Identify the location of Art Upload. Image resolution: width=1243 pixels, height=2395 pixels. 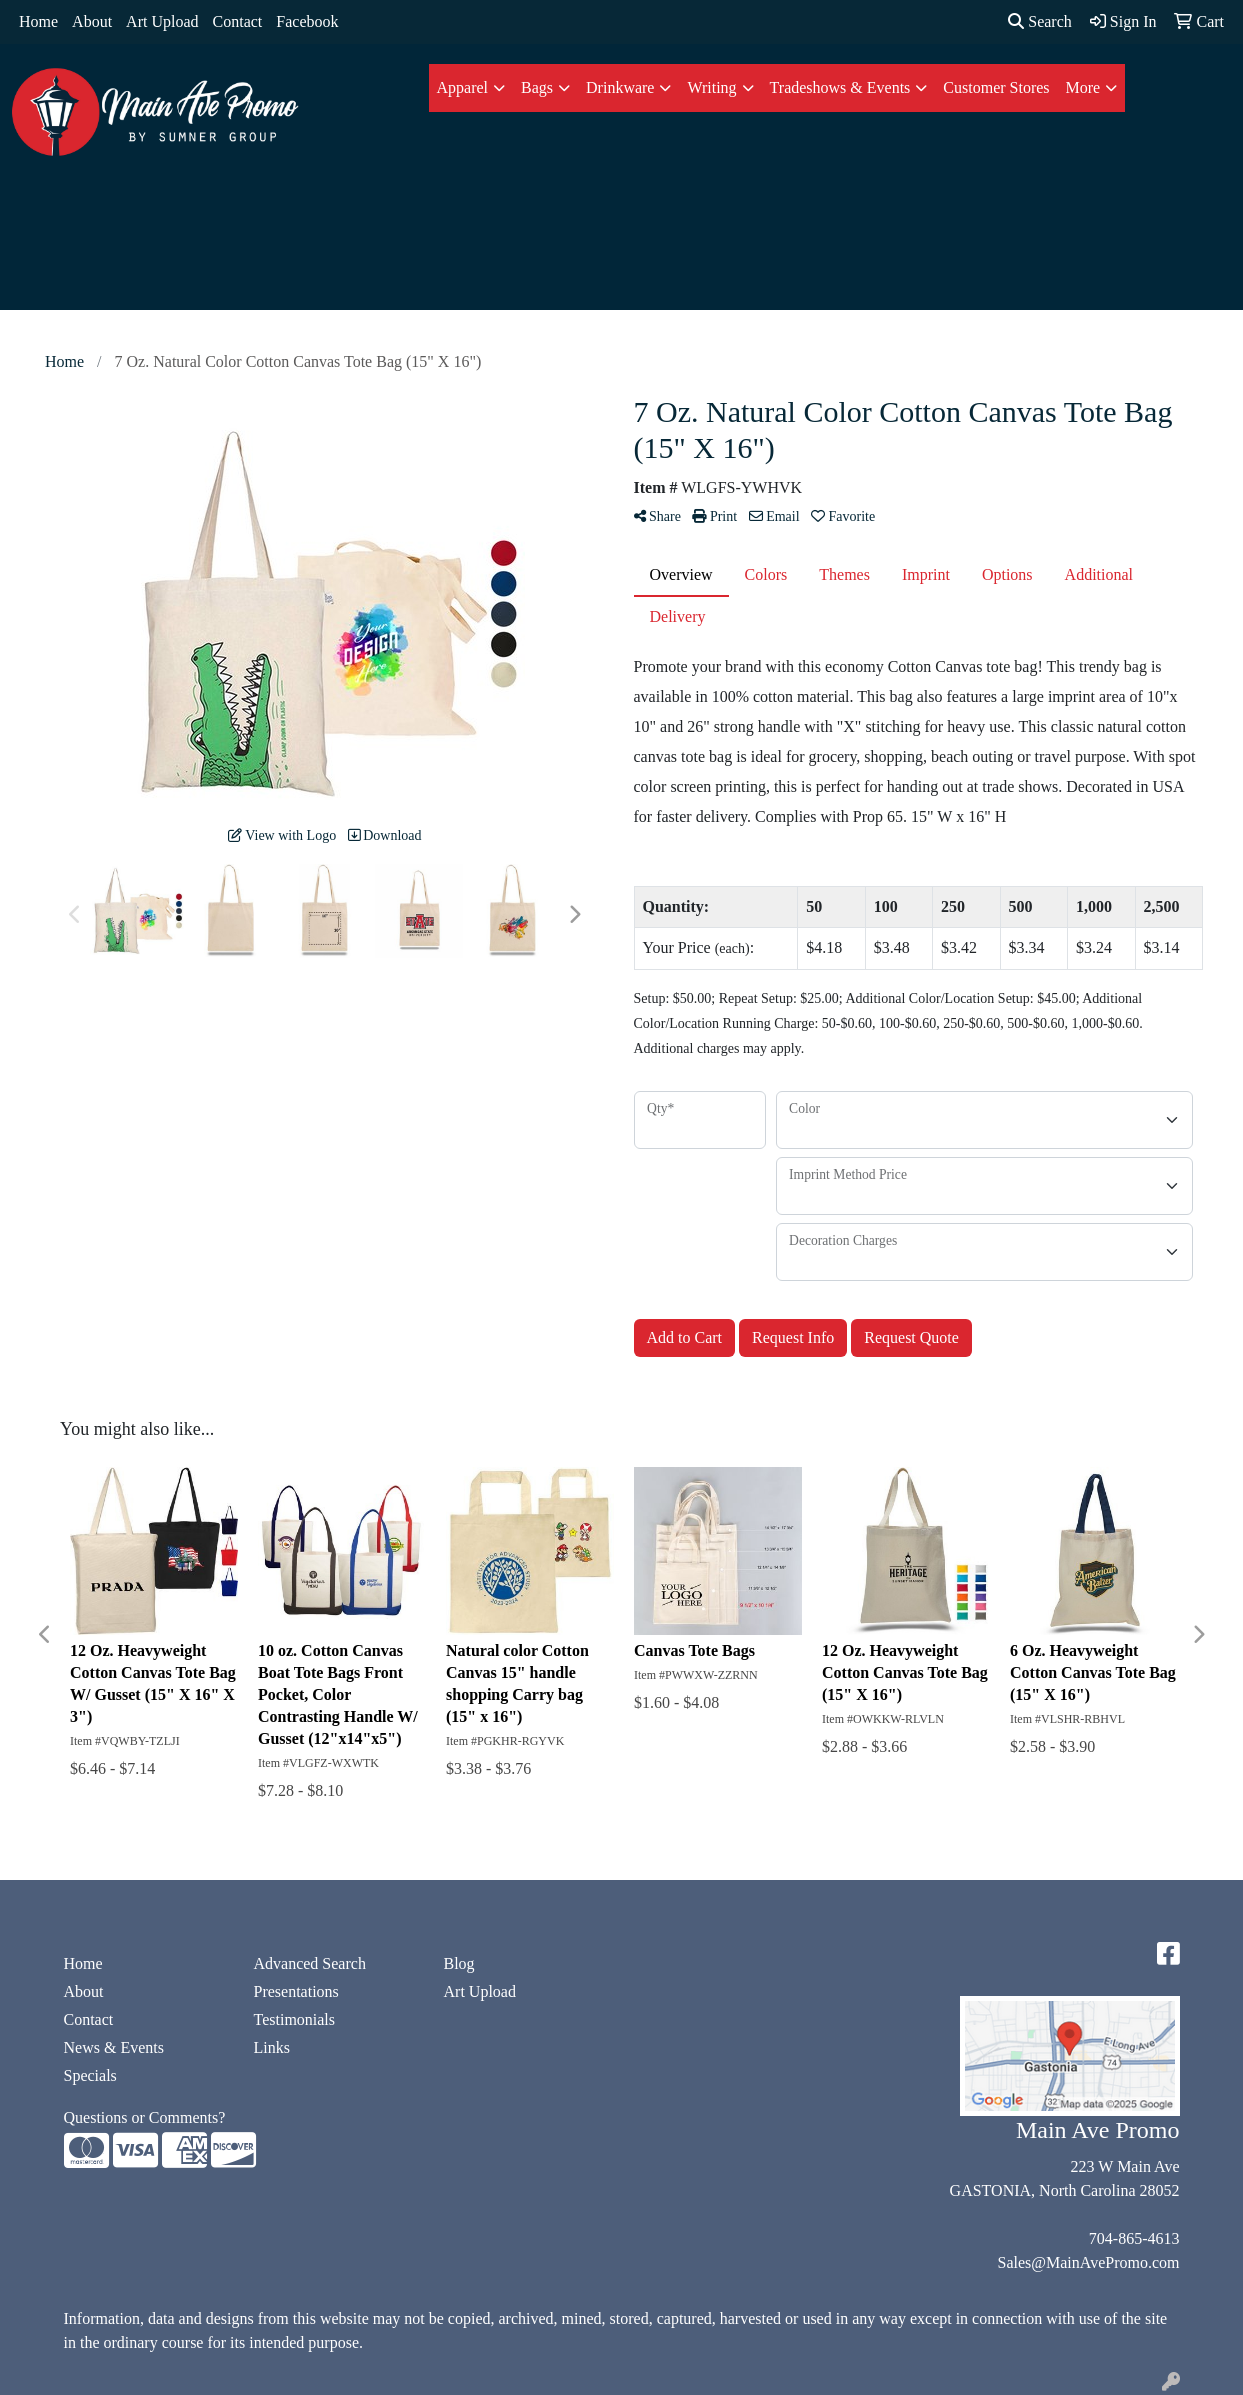
(162, 21).